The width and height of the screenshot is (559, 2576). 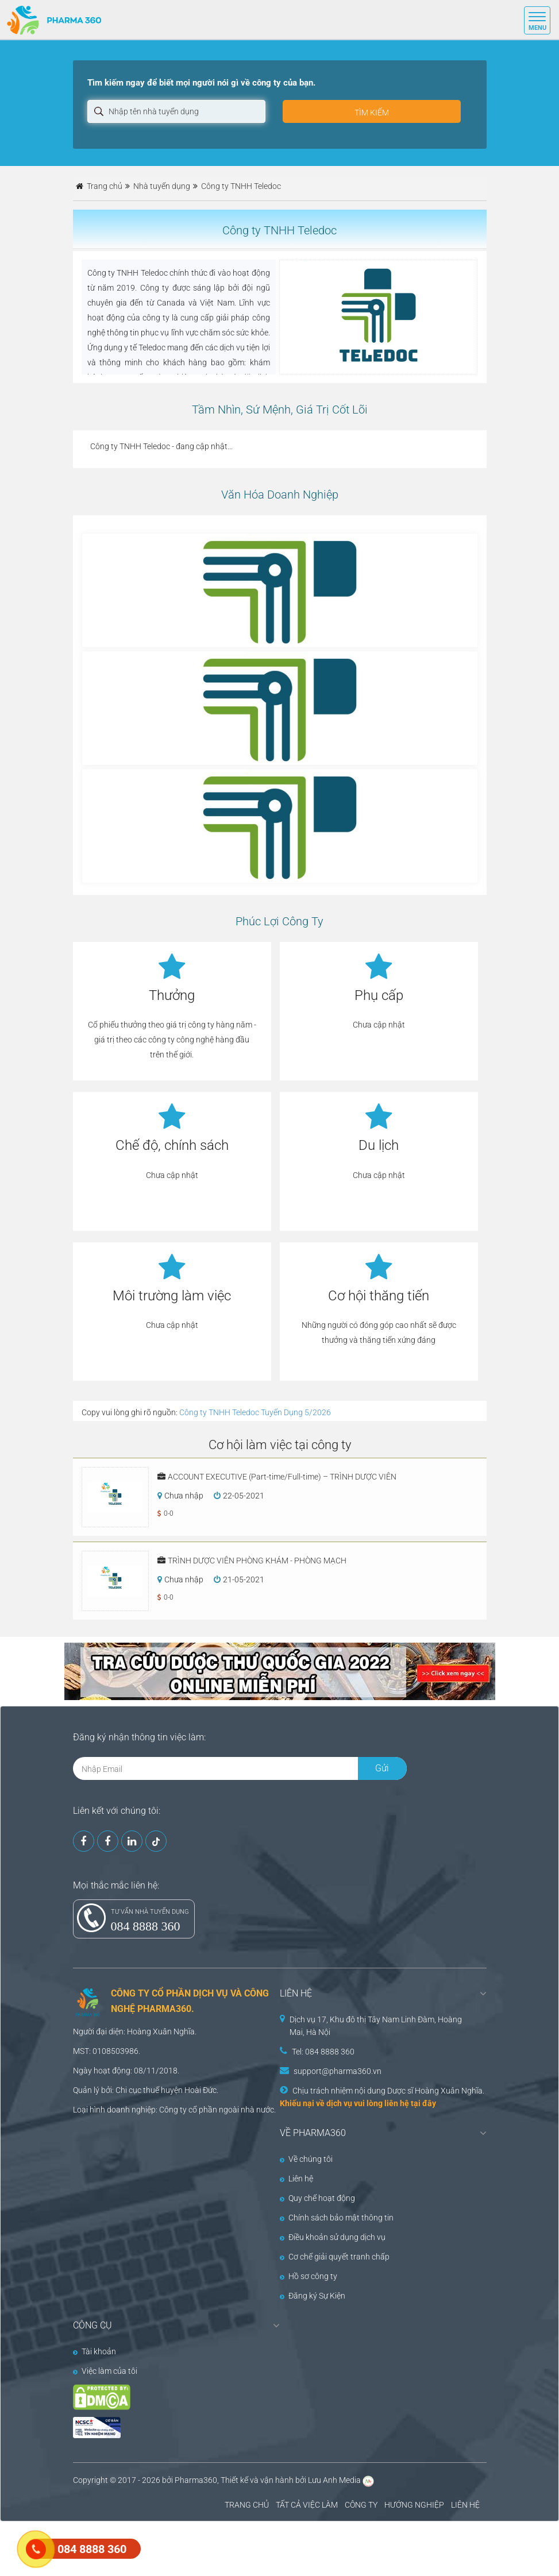 I want to click on HƯỚNG NGHIỆP, so click(x=414, y=2504).